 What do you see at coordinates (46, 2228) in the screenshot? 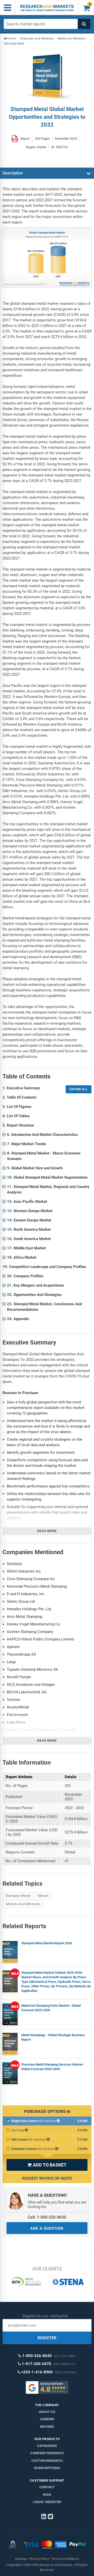
I see `ASK A QUESTION` at bounding box center [46, 2228].